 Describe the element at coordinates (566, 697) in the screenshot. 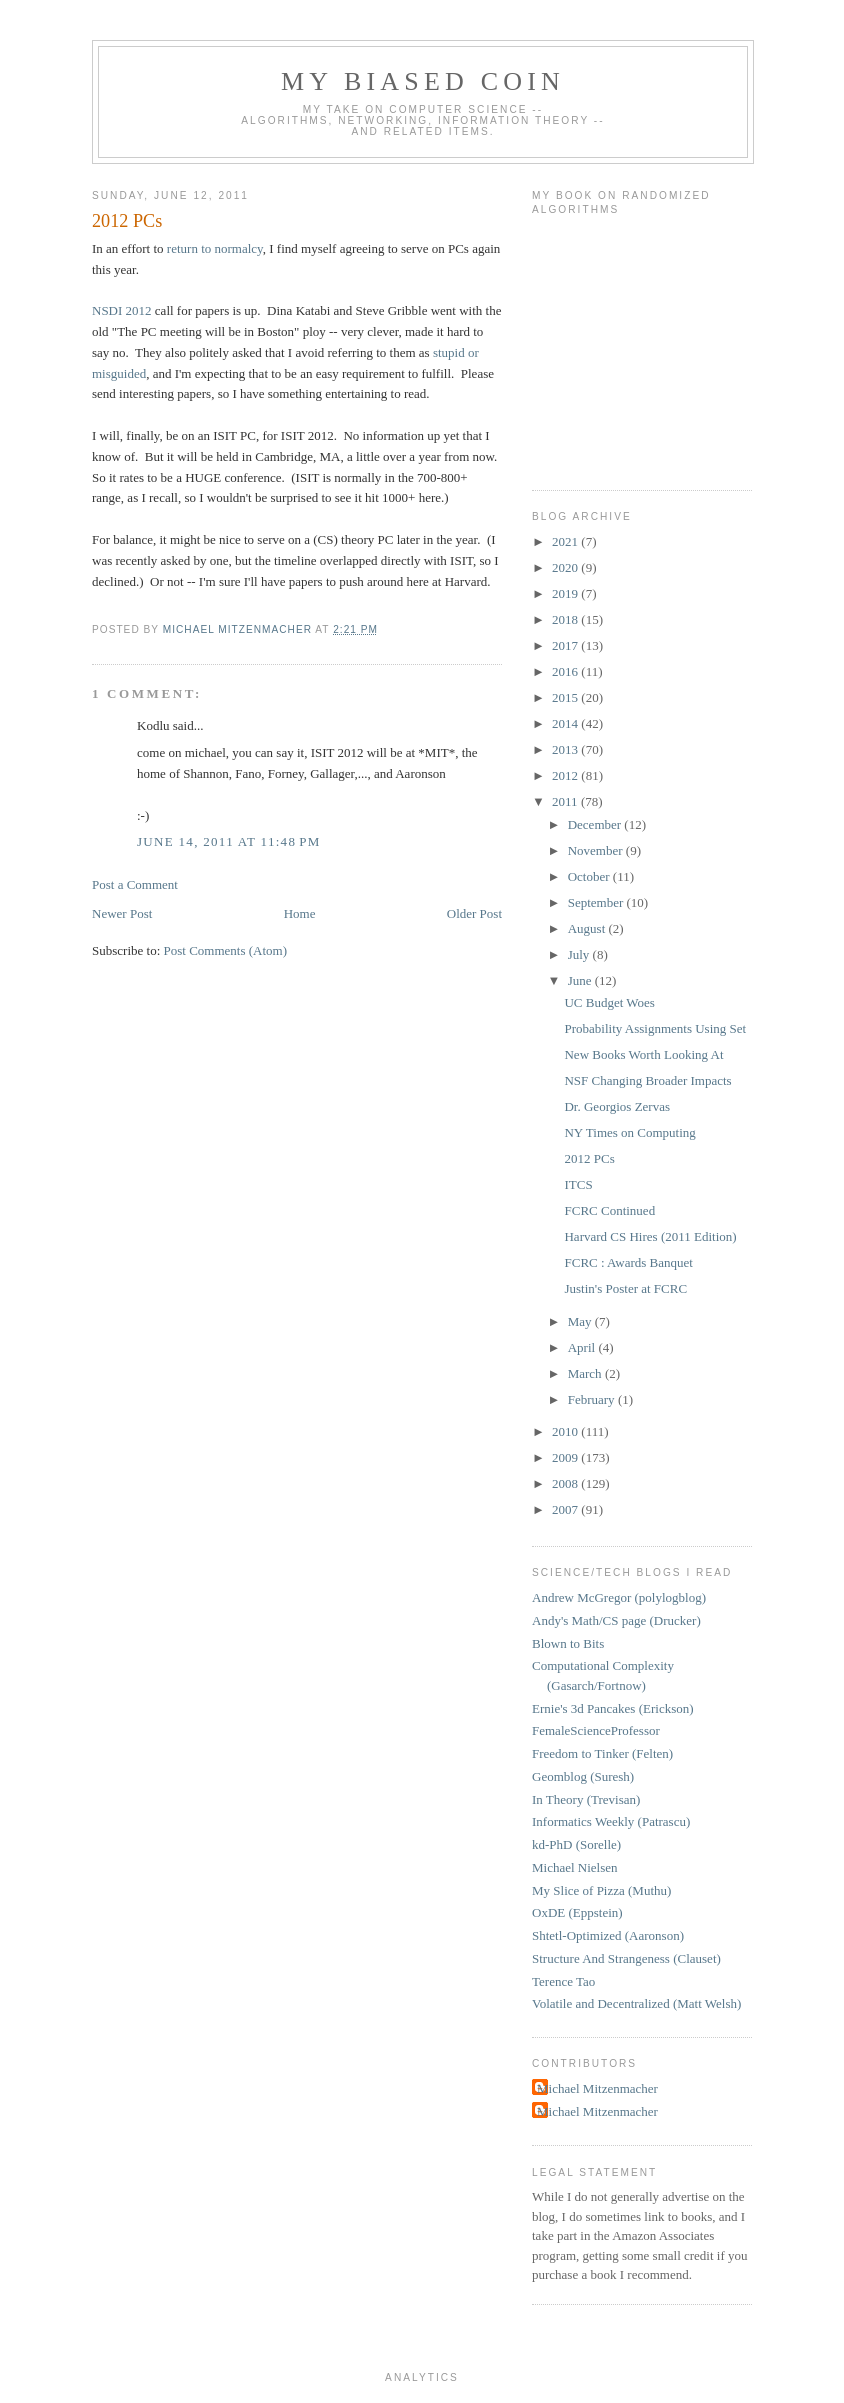

I see `2015` at that location.